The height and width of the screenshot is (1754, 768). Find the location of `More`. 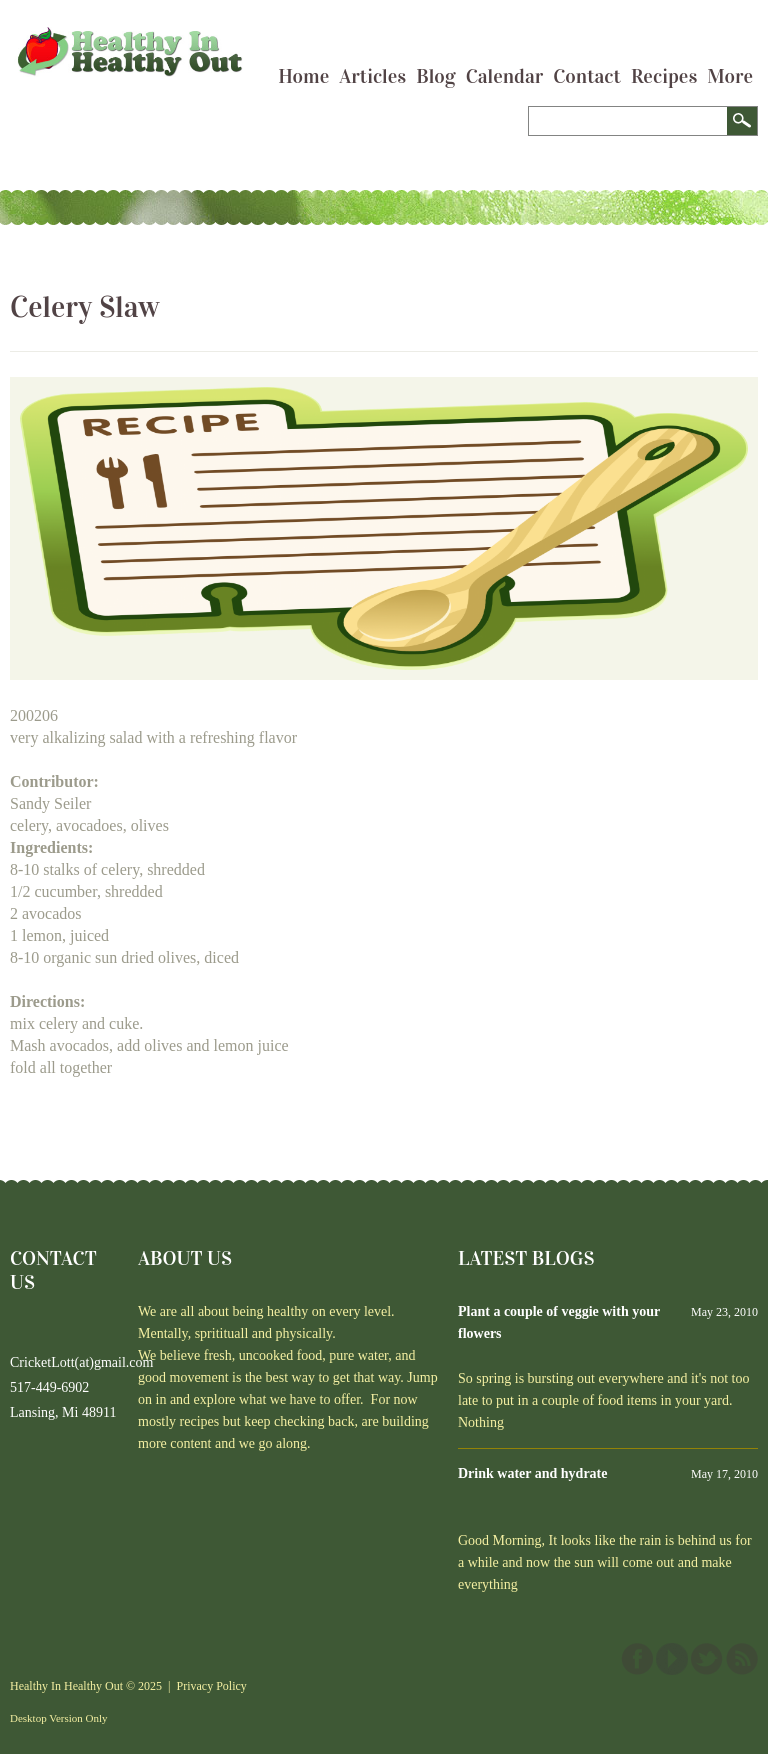

More is located at coordinates (730, 76).